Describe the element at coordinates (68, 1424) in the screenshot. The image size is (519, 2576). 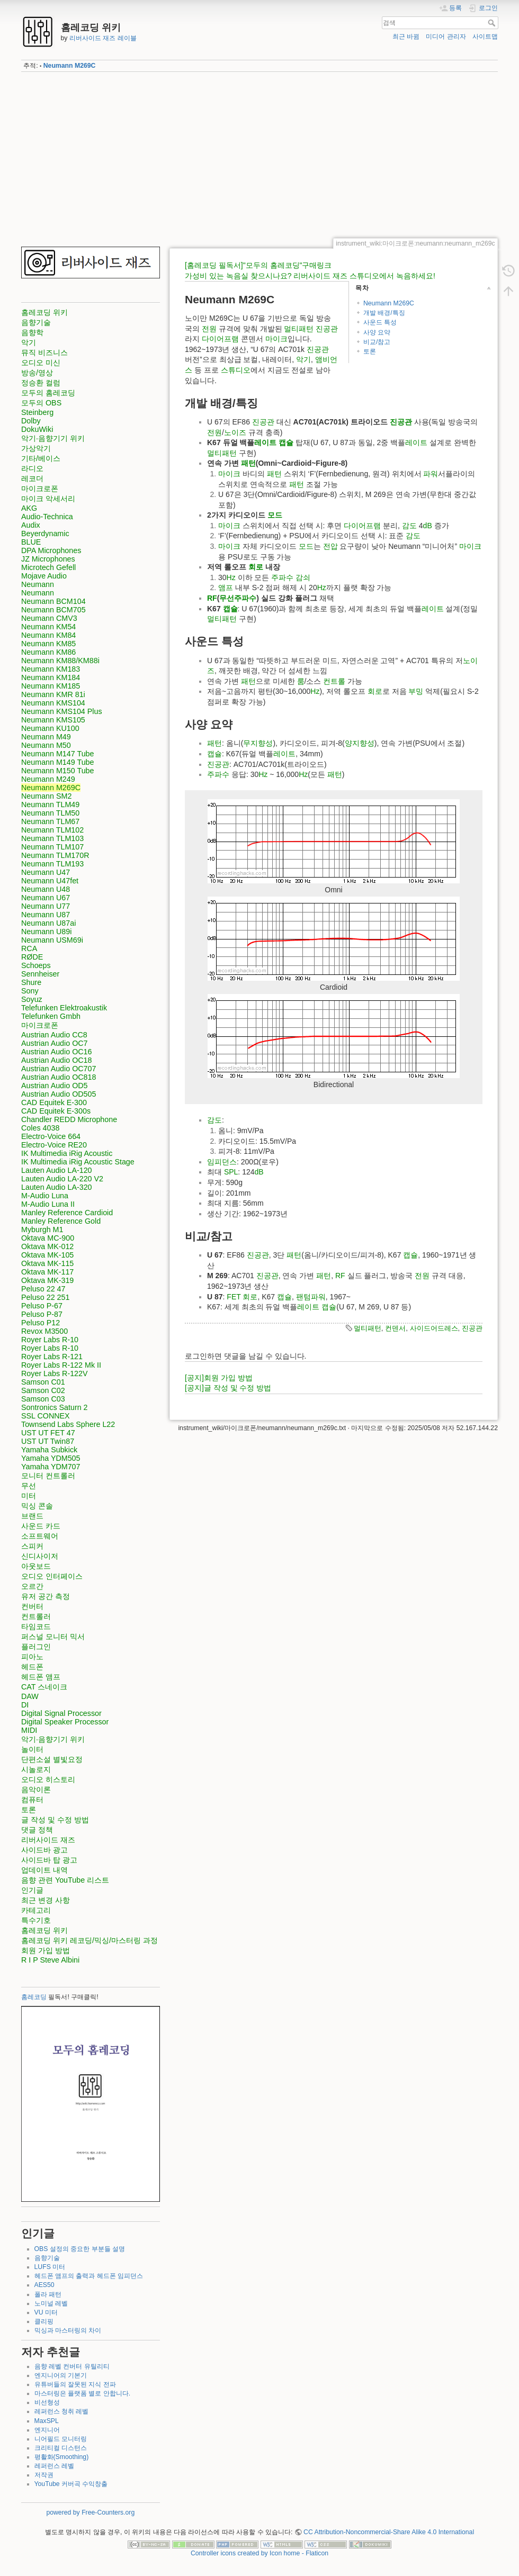
I see `Townsend Labs Sphere L22` at that location.